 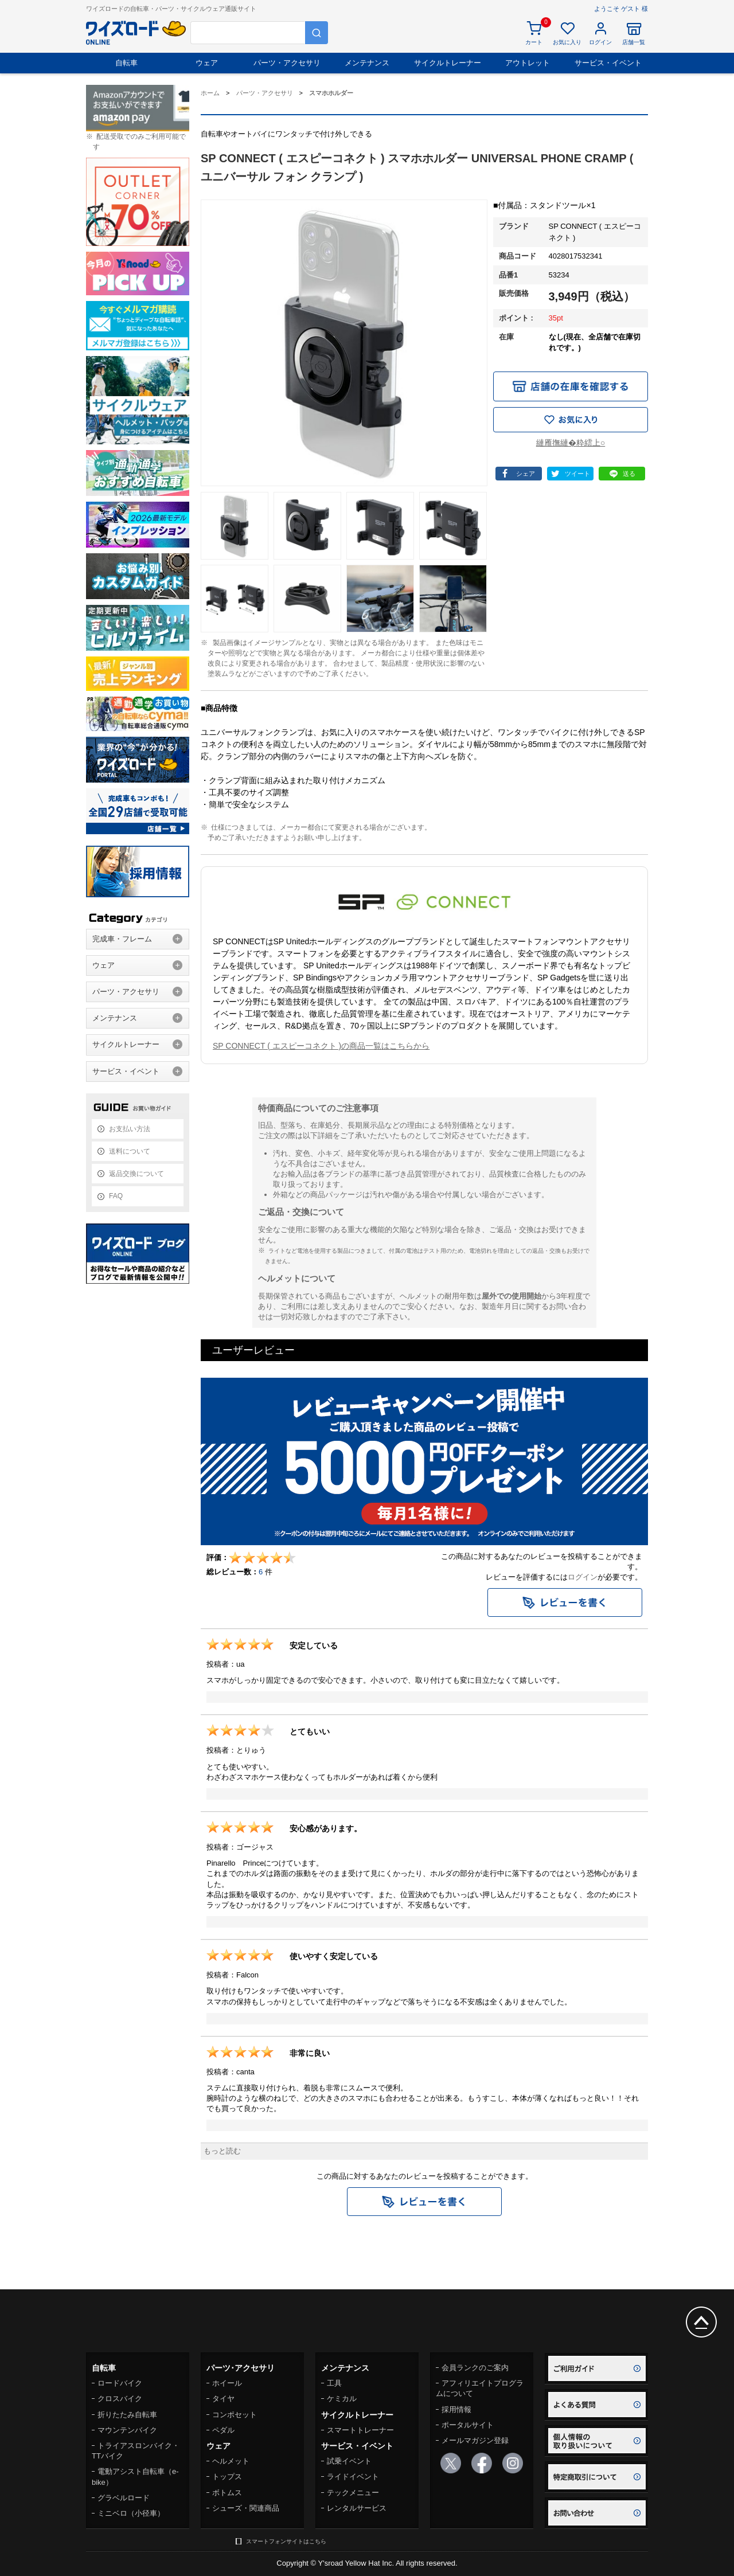 What do you see at coordinates (468, 2425) in the screenshot?
I see `ポータルサイト` at bounding box center [468, 2425].